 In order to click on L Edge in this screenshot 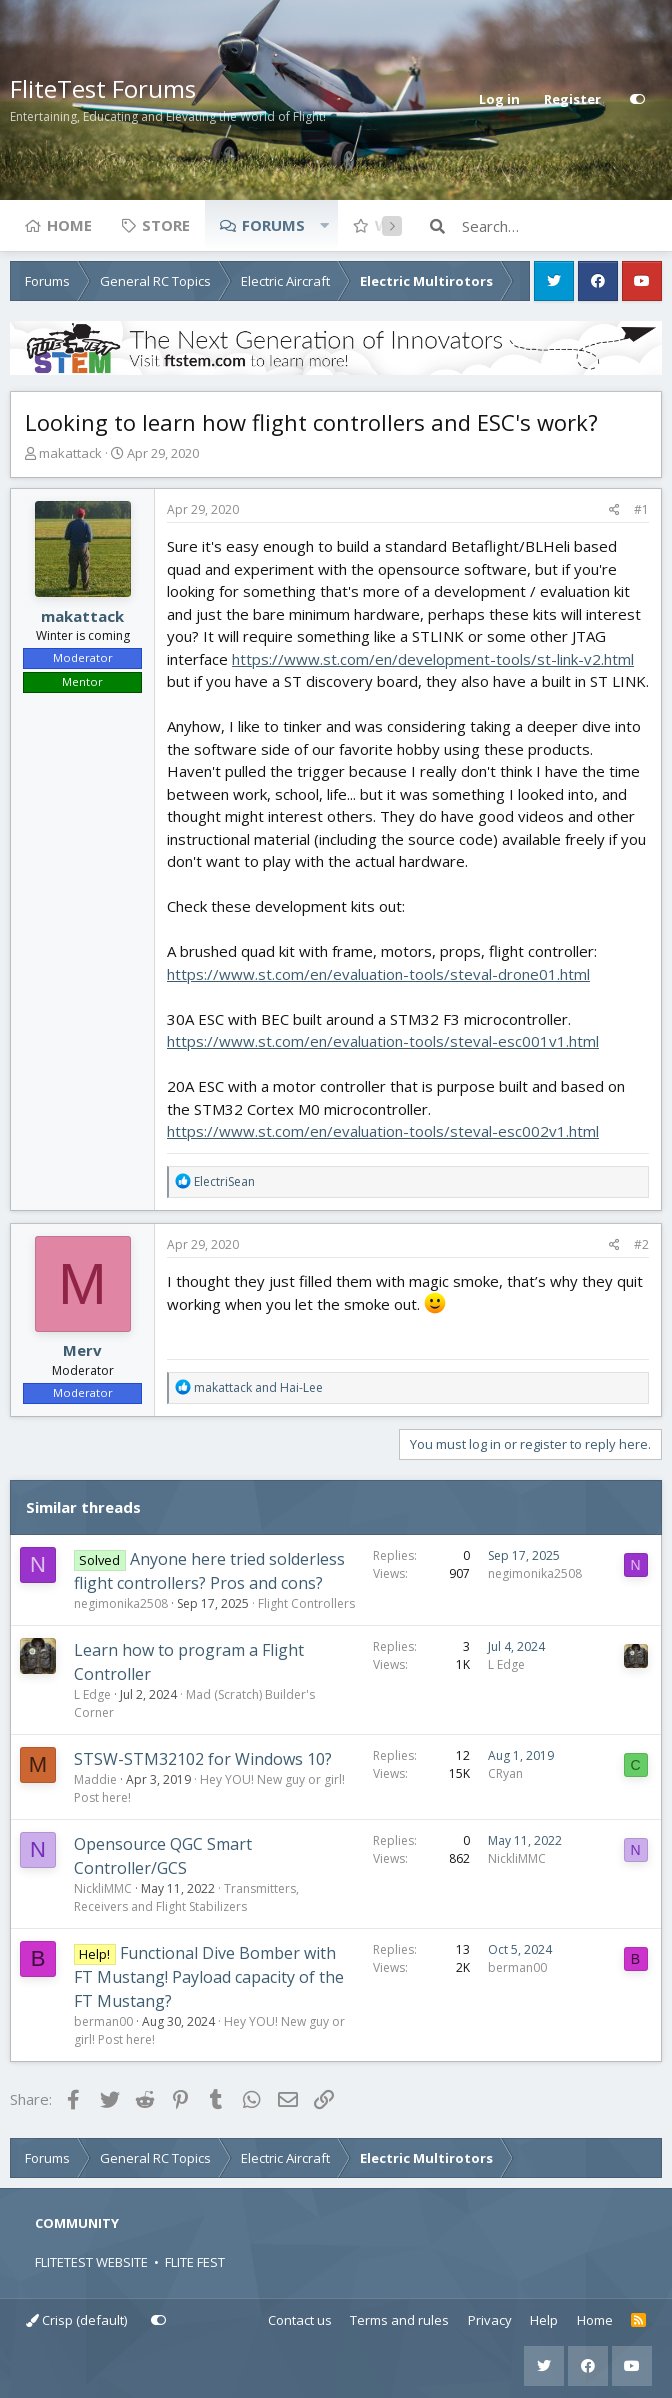, I will do `click(92, 1694)`.